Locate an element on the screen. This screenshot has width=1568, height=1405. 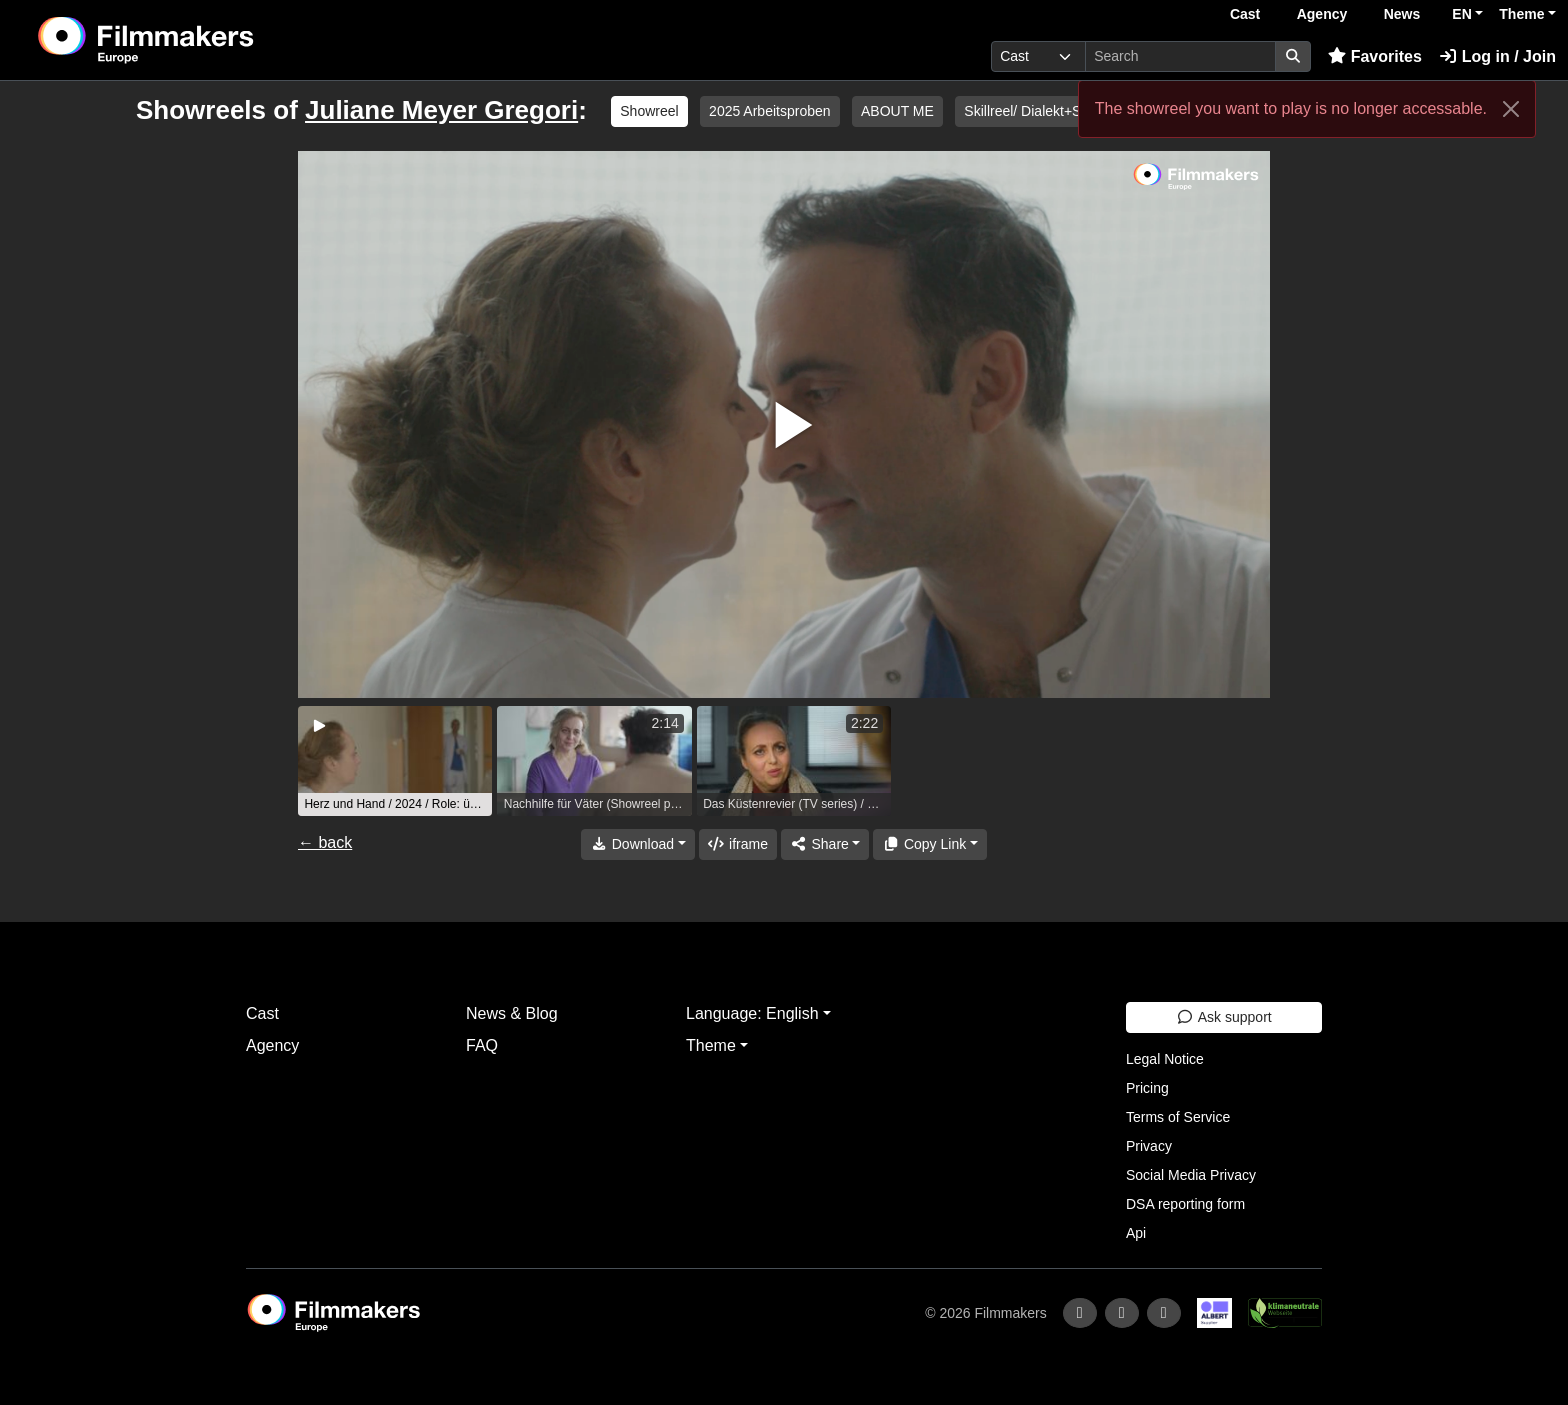
[Close] is located at coordinates (1511, 109).